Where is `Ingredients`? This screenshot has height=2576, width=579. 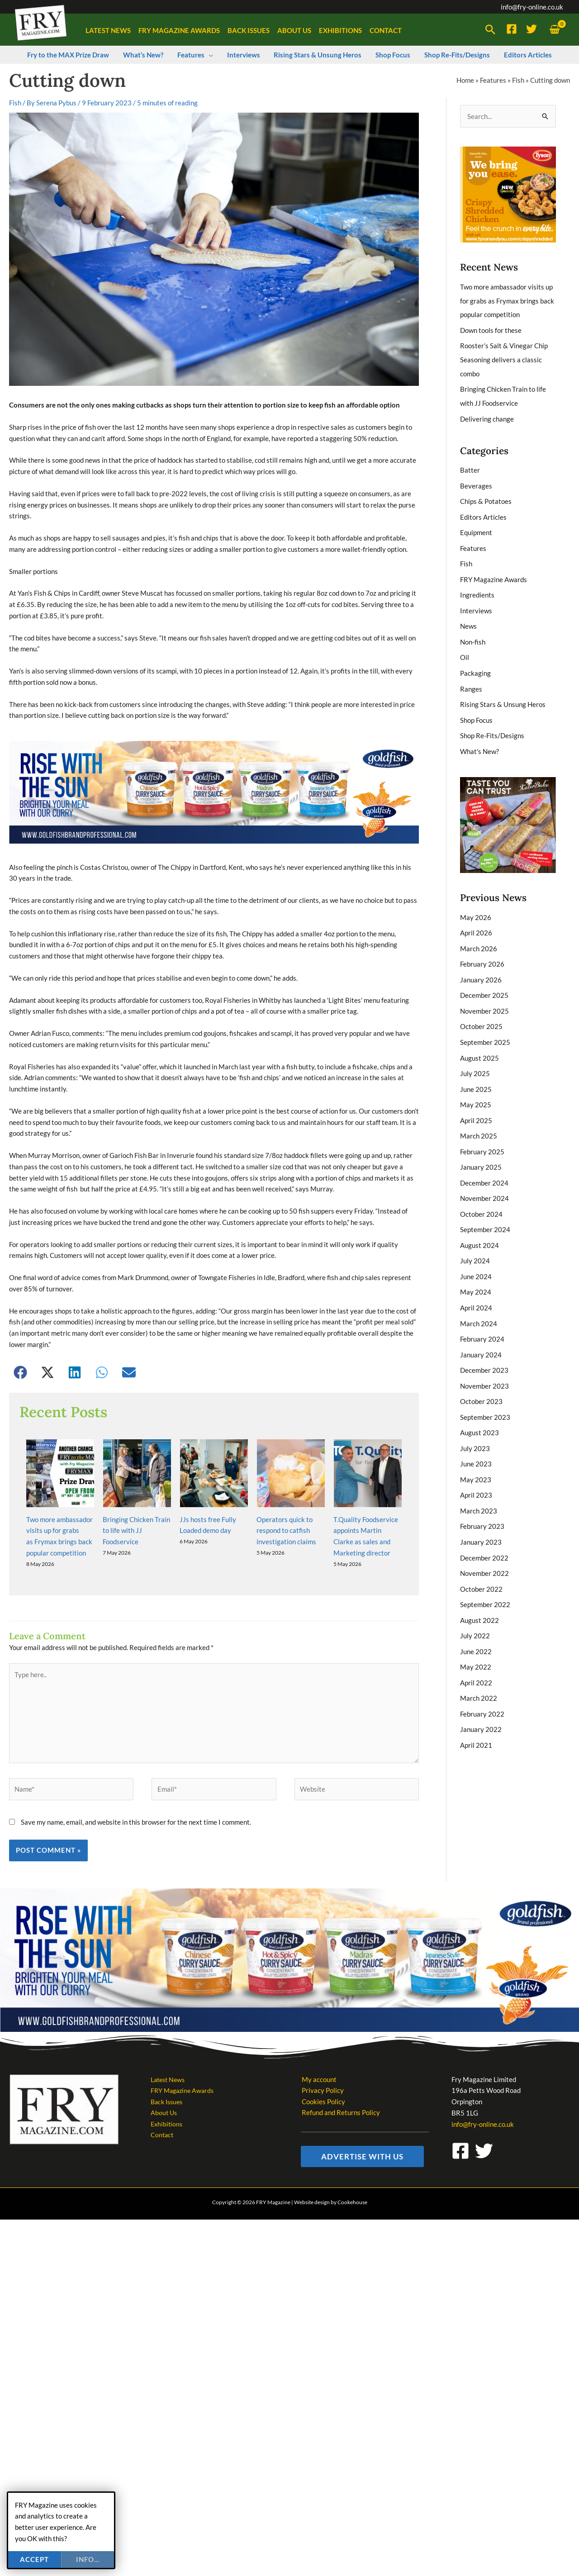
Ingredients is located at coordinates (477, 588).